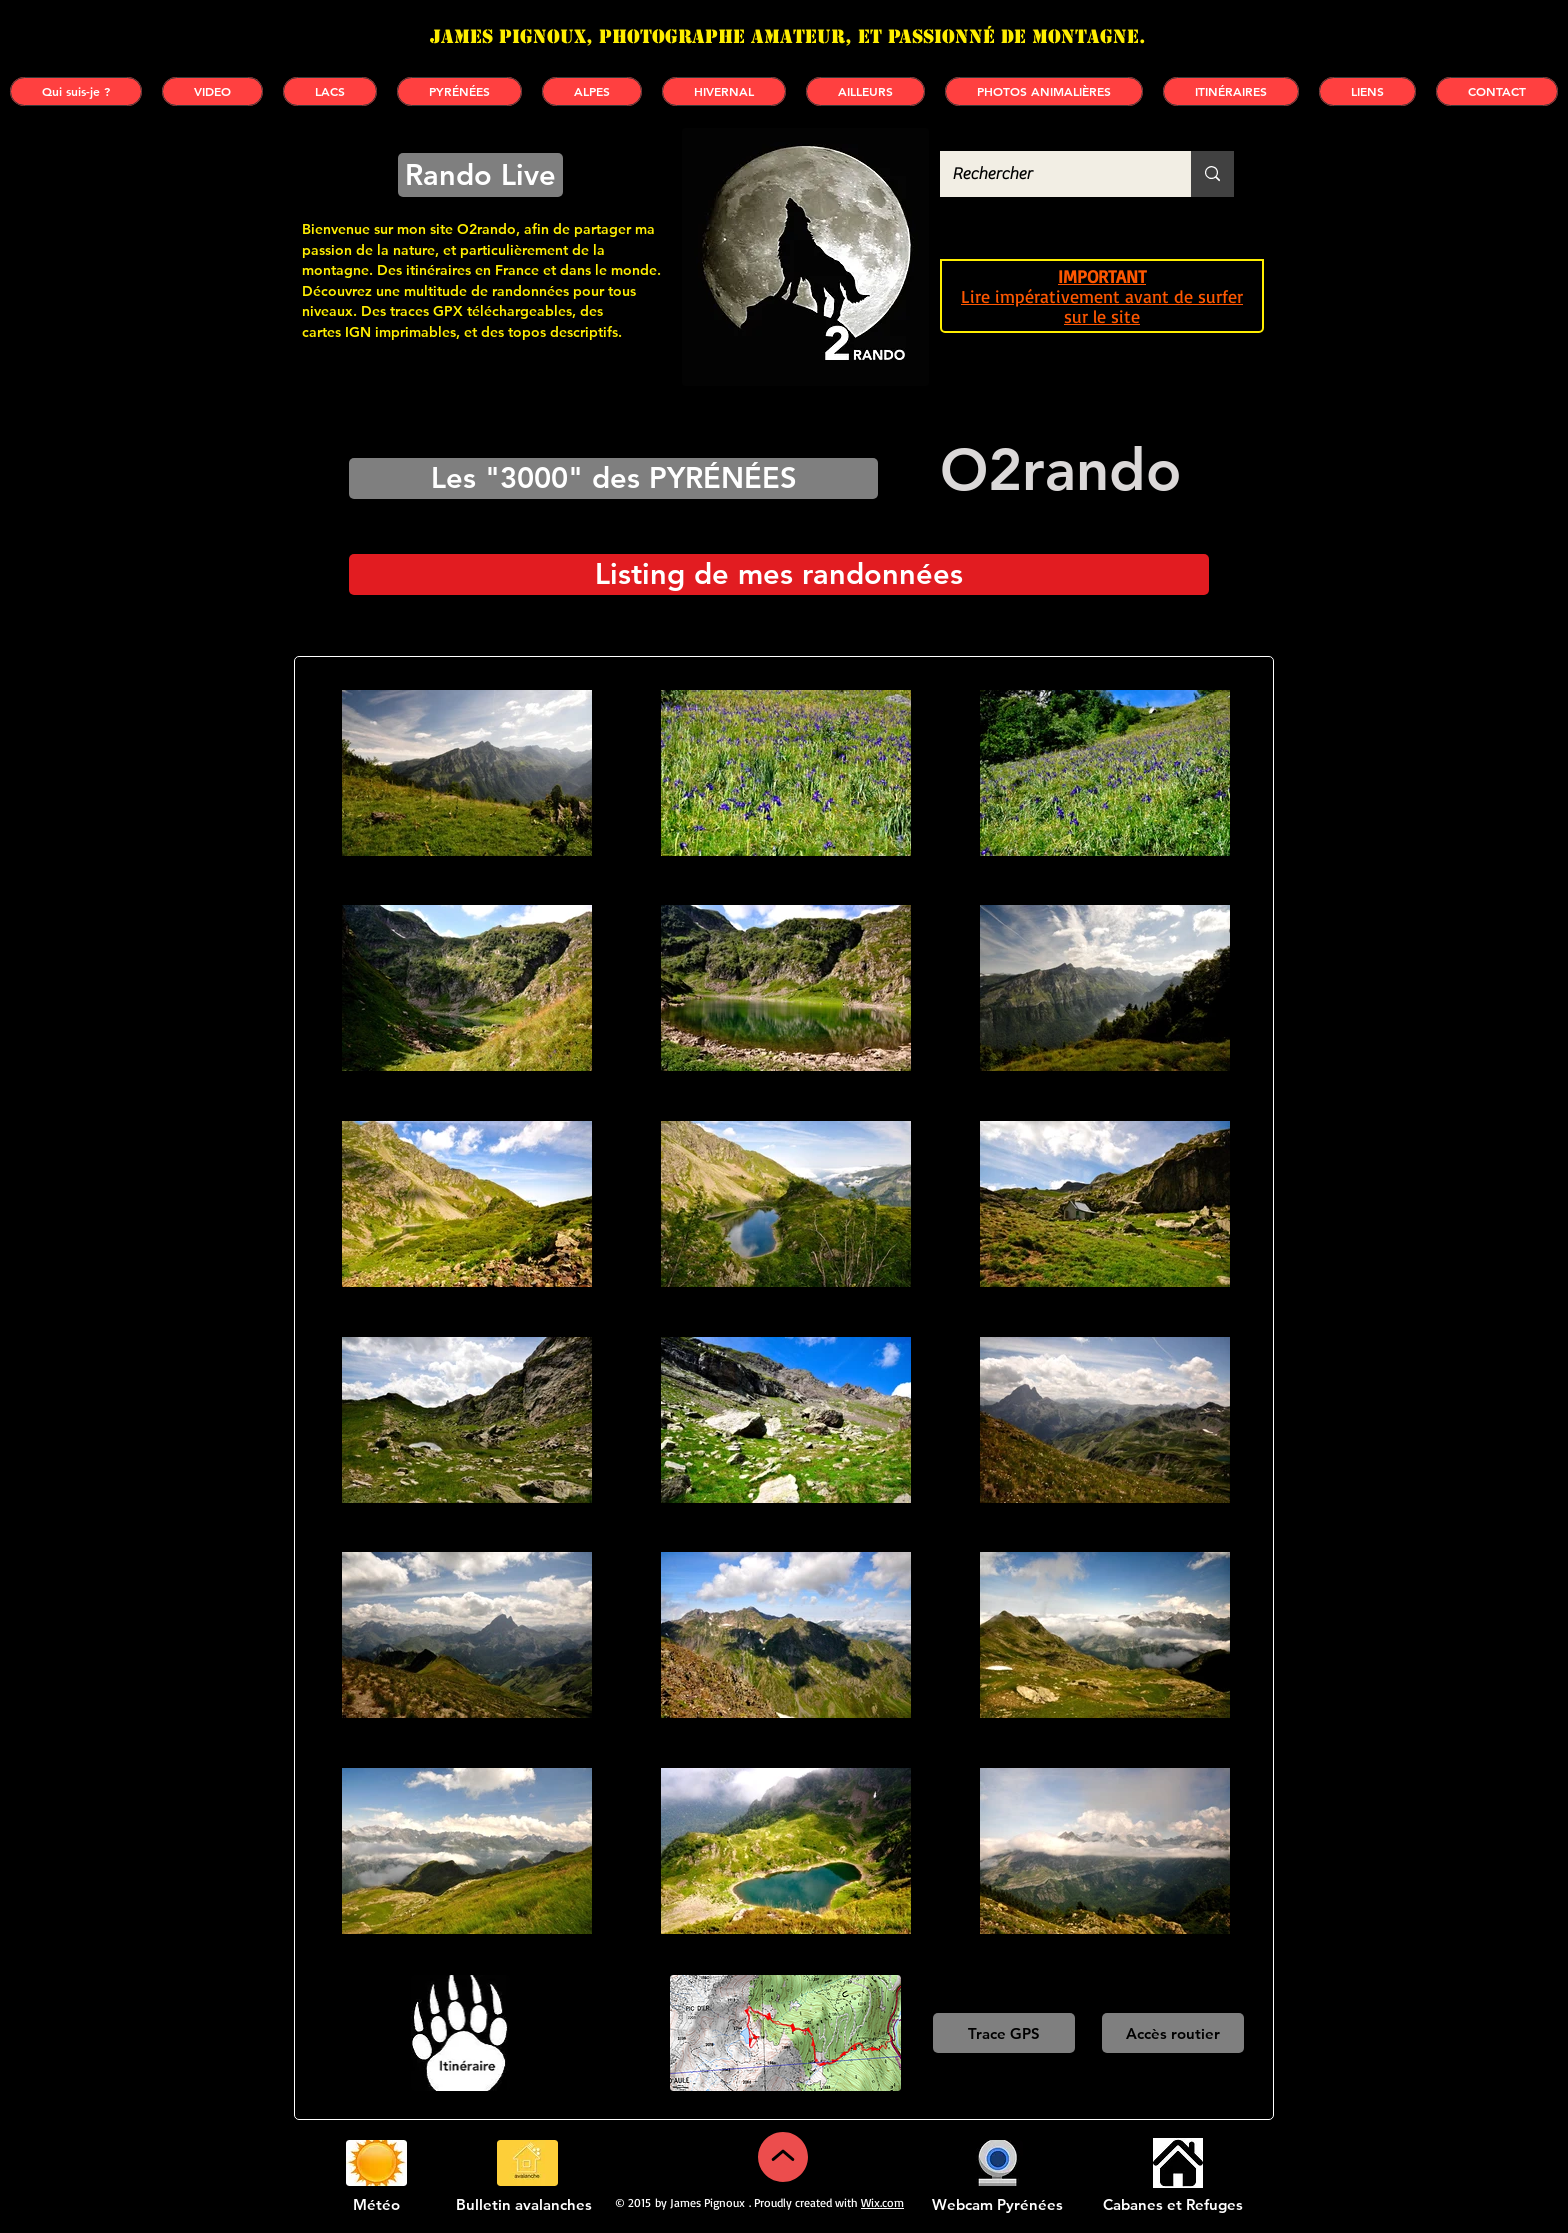 This screenshot has height=2233, width=1568. What do you see at coordinates (480, 175) in the screenshot?
I see `[Rando Live]` at bounding box center [480, 175].